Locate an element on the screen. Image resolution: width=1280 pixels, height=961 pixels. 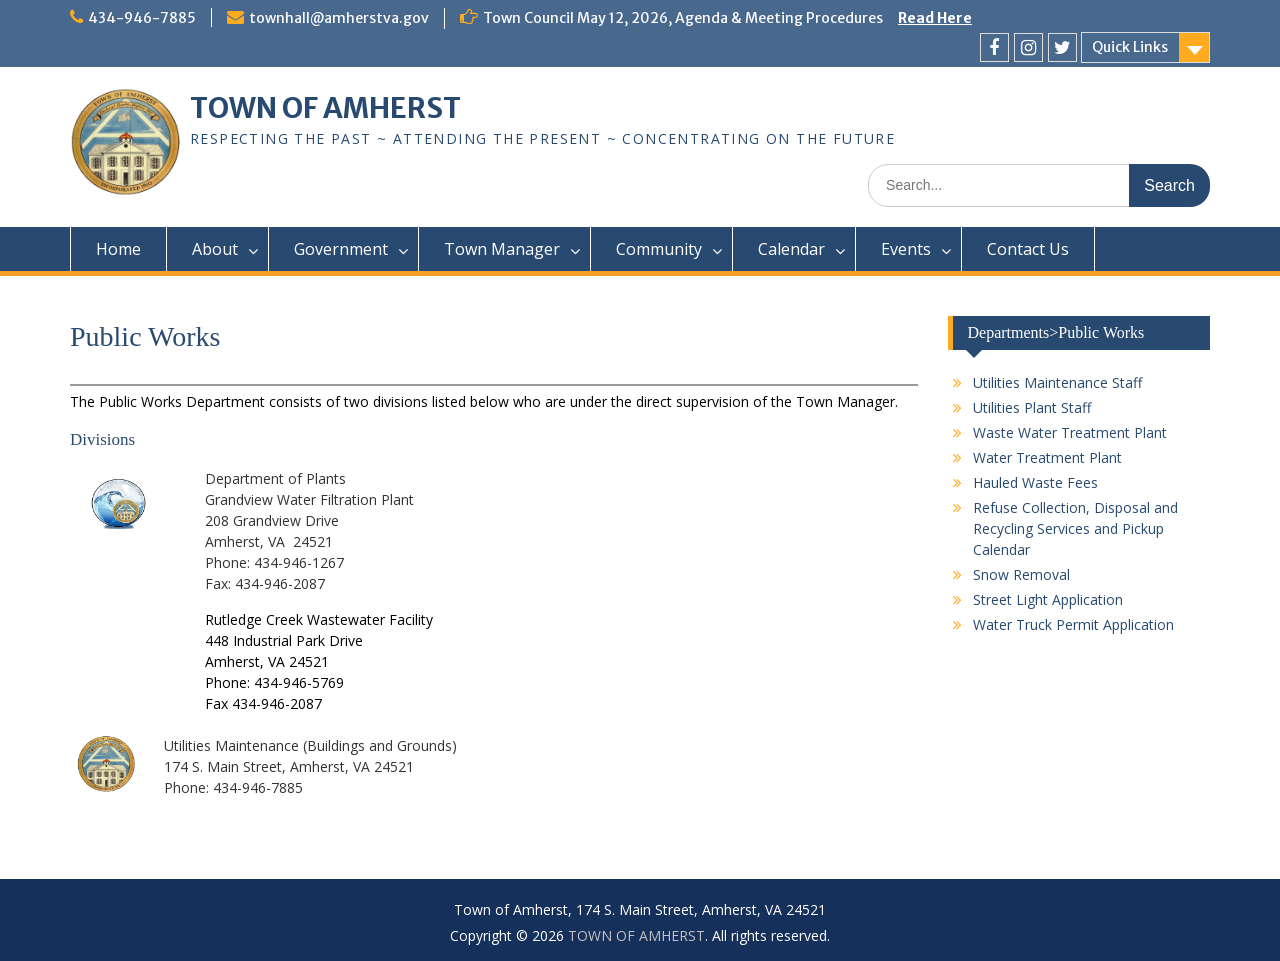
Waste Water Treatment Plant is located at coordinates (1070, 432).